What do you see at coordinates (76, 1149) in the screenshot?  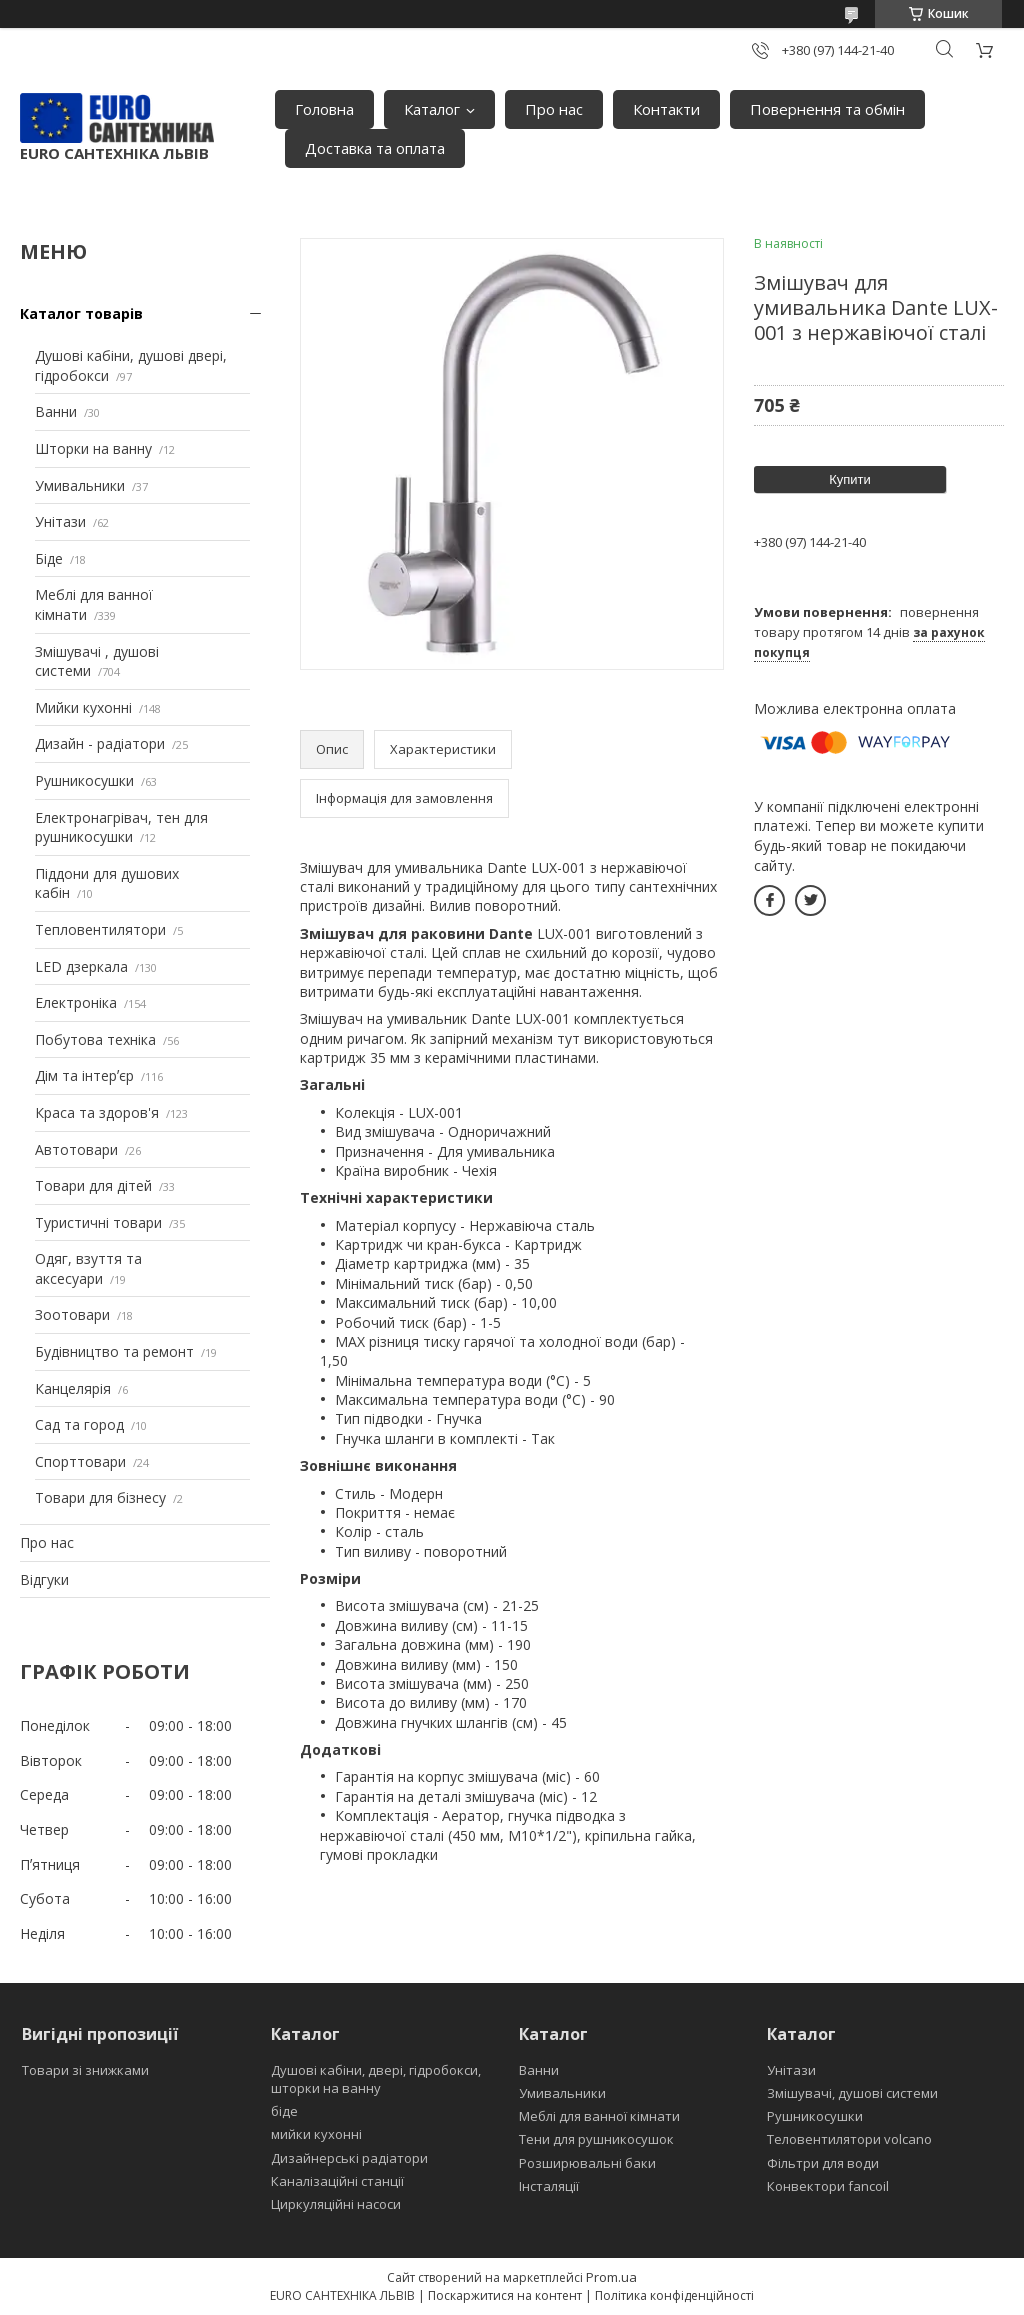 I see `Автотовари` at bounding box center [76, 1149].